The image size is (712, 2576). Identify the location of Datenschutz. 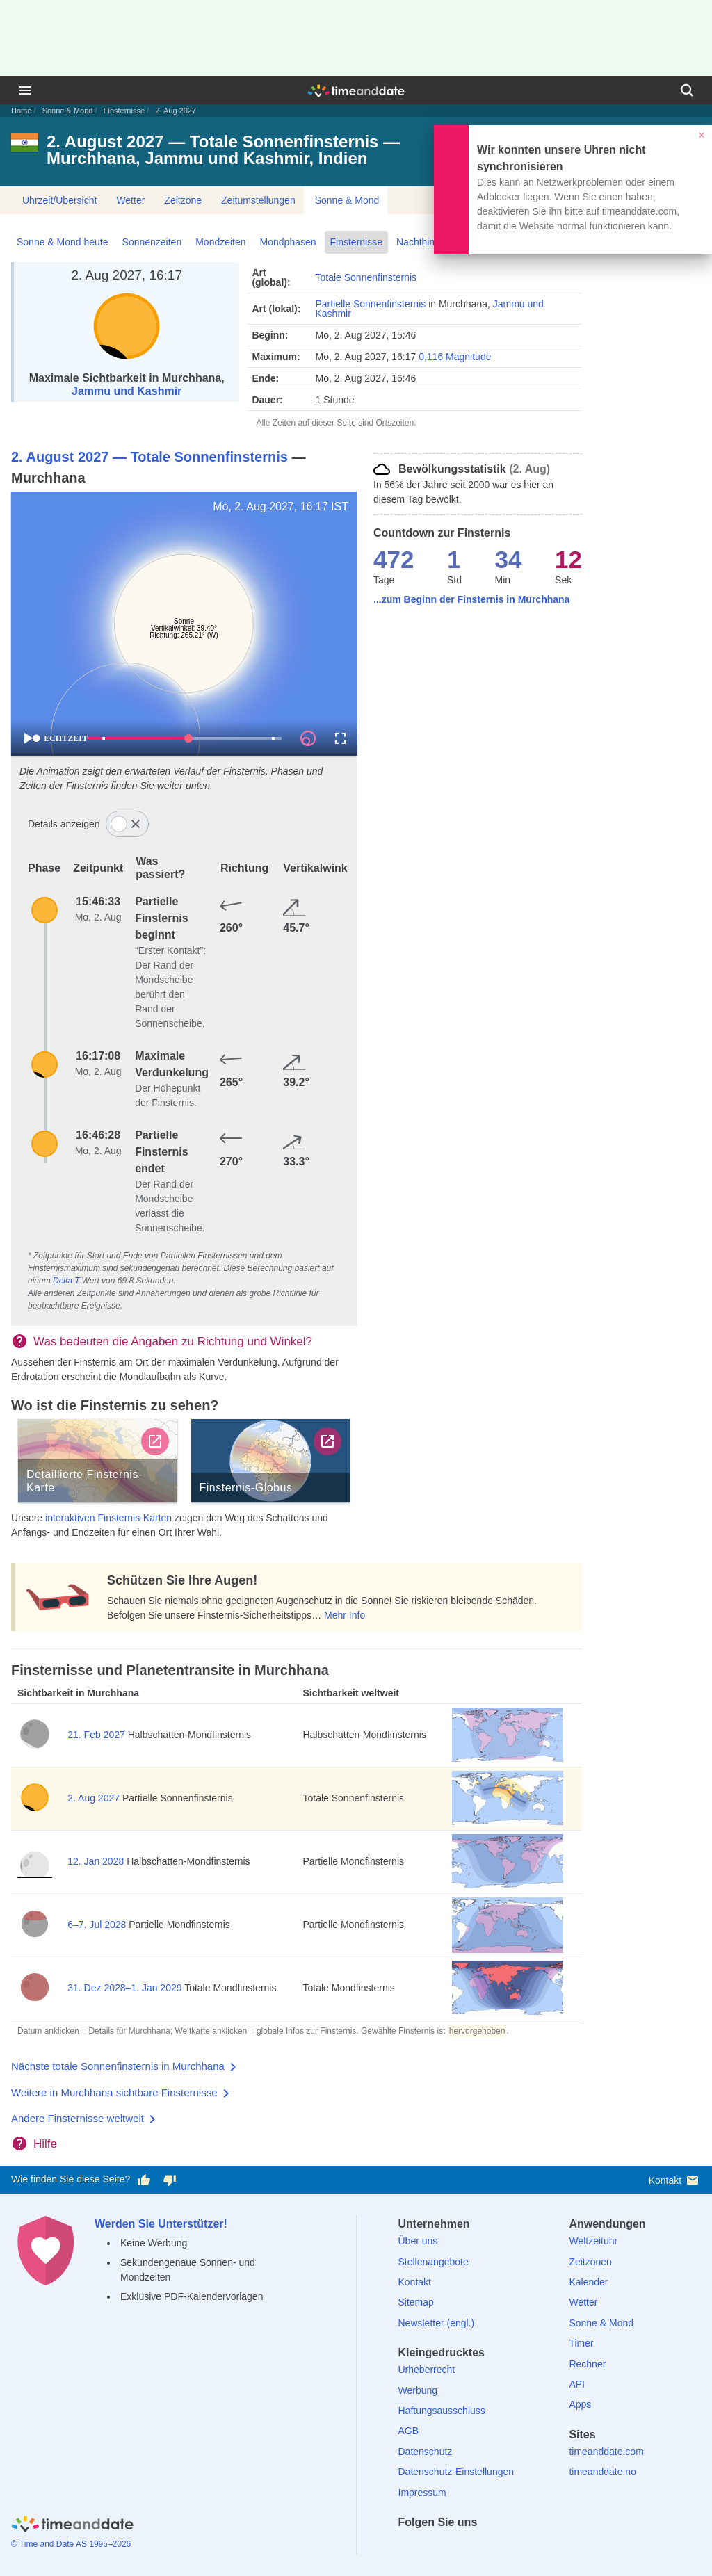
(425, 2451).